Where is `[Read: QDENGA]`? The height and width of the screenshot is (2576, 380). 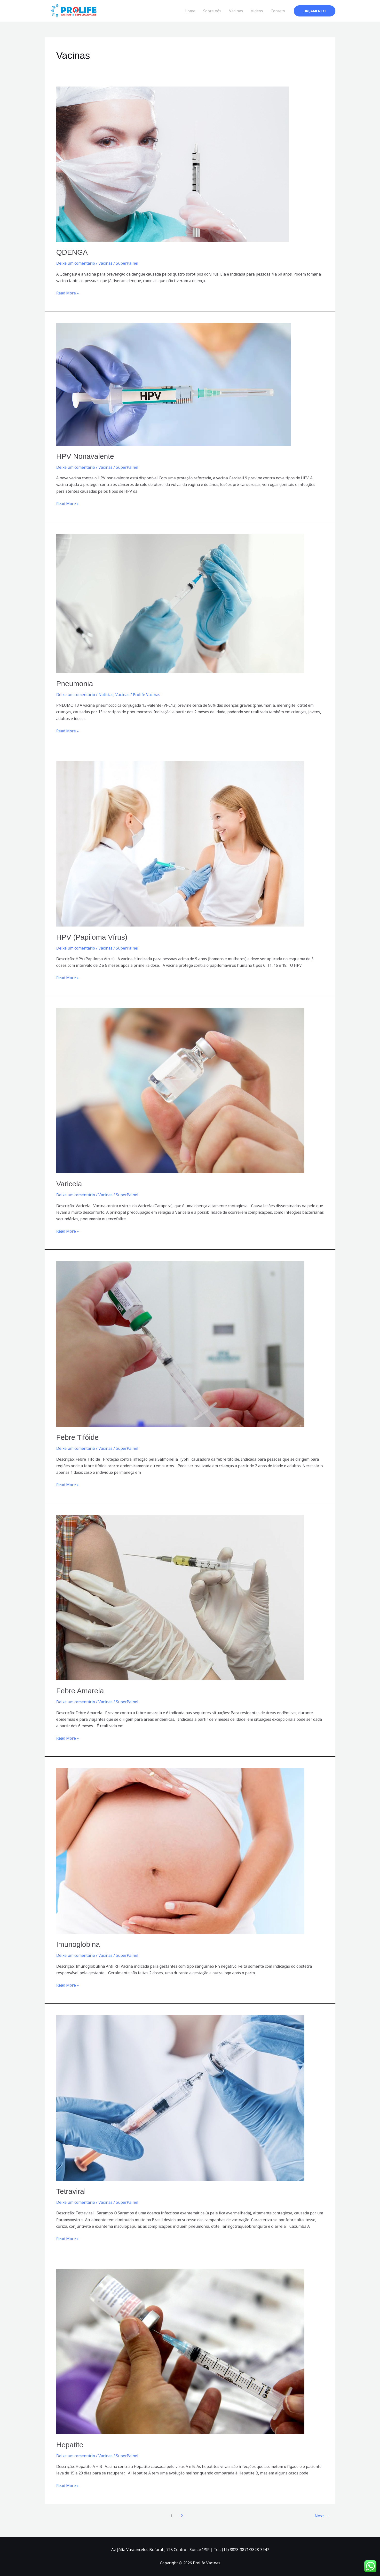 [Read: QDENGA] is located at coordinates (172, 163).